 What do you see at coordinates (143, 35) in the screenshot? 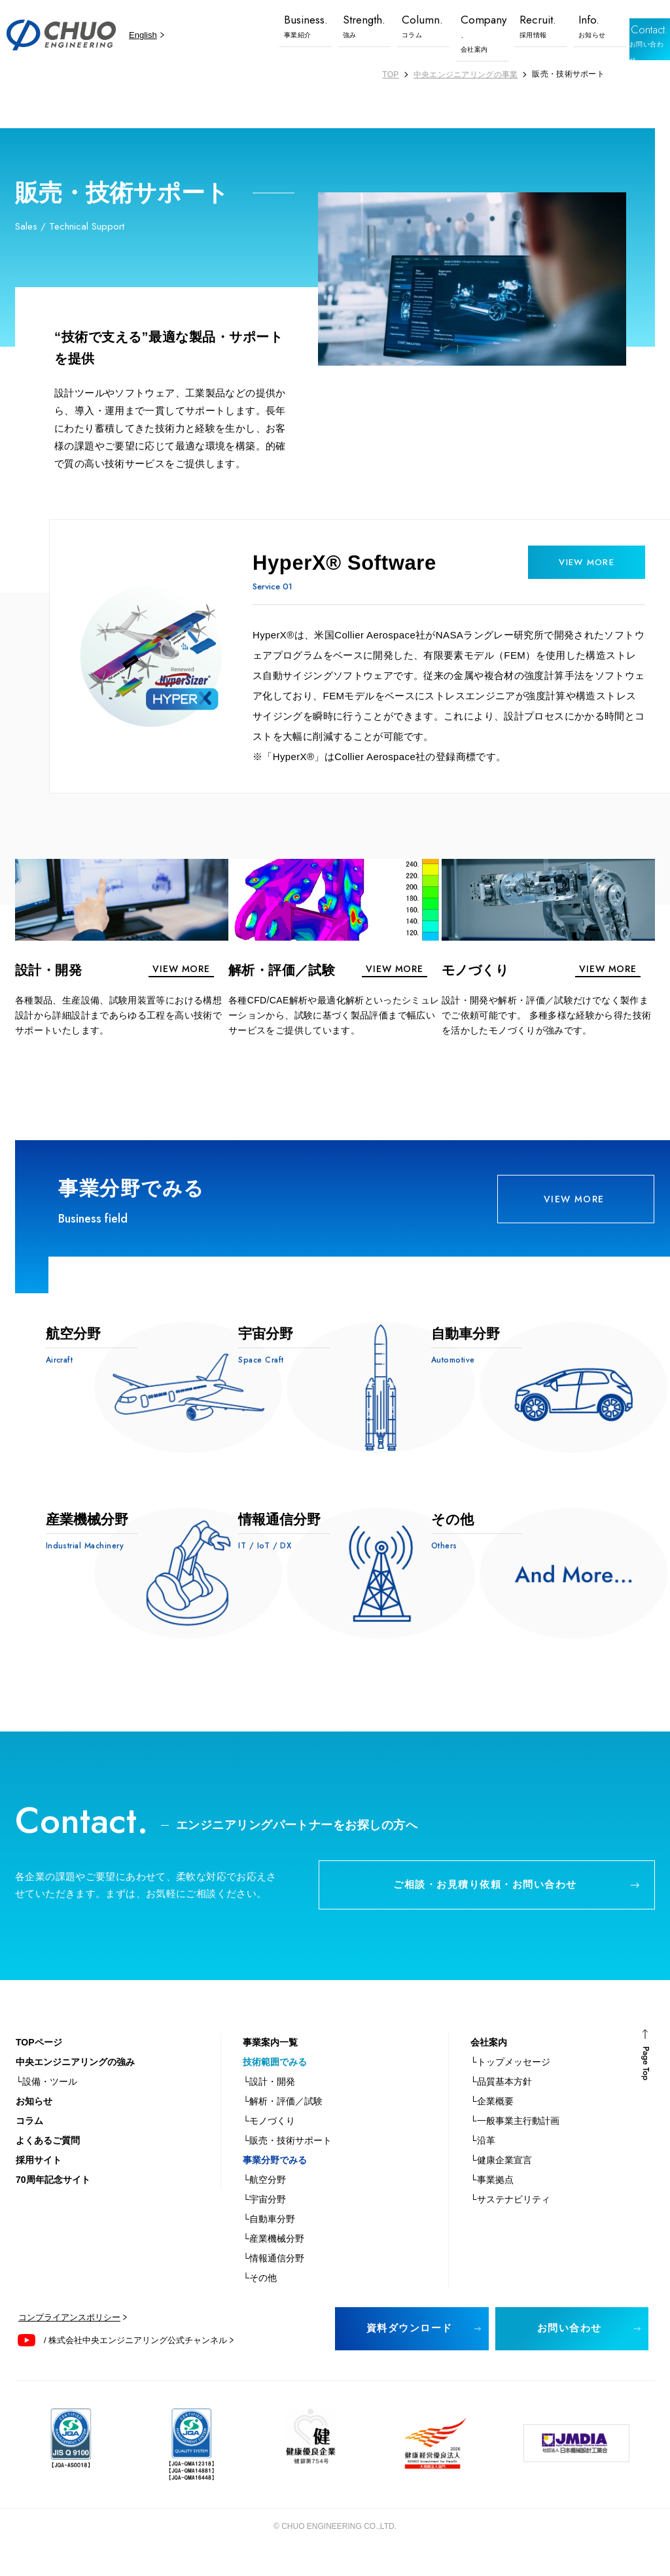
I see `English` at bounding box center [143, 35].